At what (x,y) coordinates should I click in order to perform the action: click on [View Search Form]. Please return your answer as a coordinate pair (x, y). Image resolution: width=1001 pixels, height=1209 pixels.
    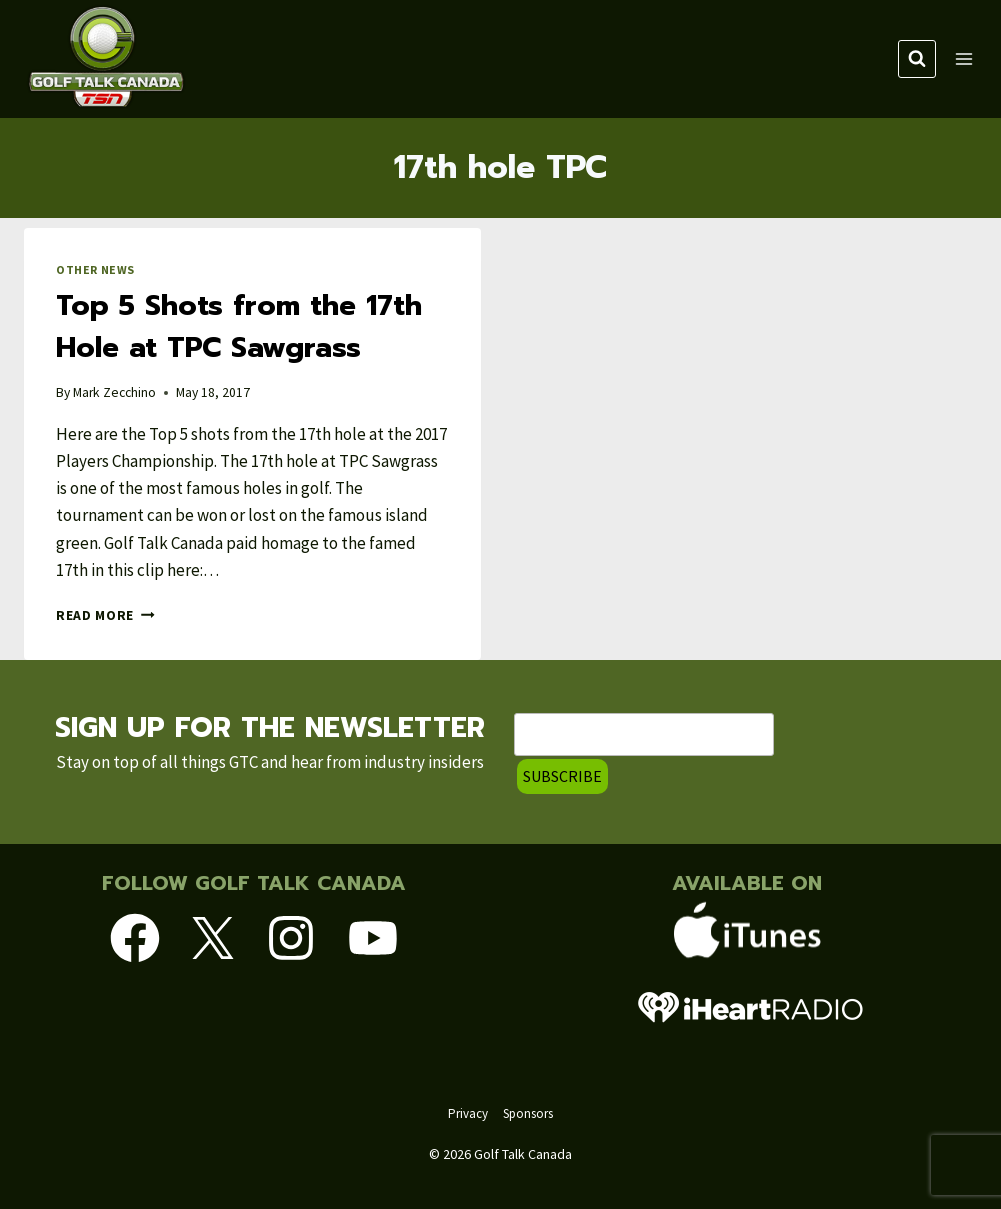
    Looking at the image, I should click on (917, 59).